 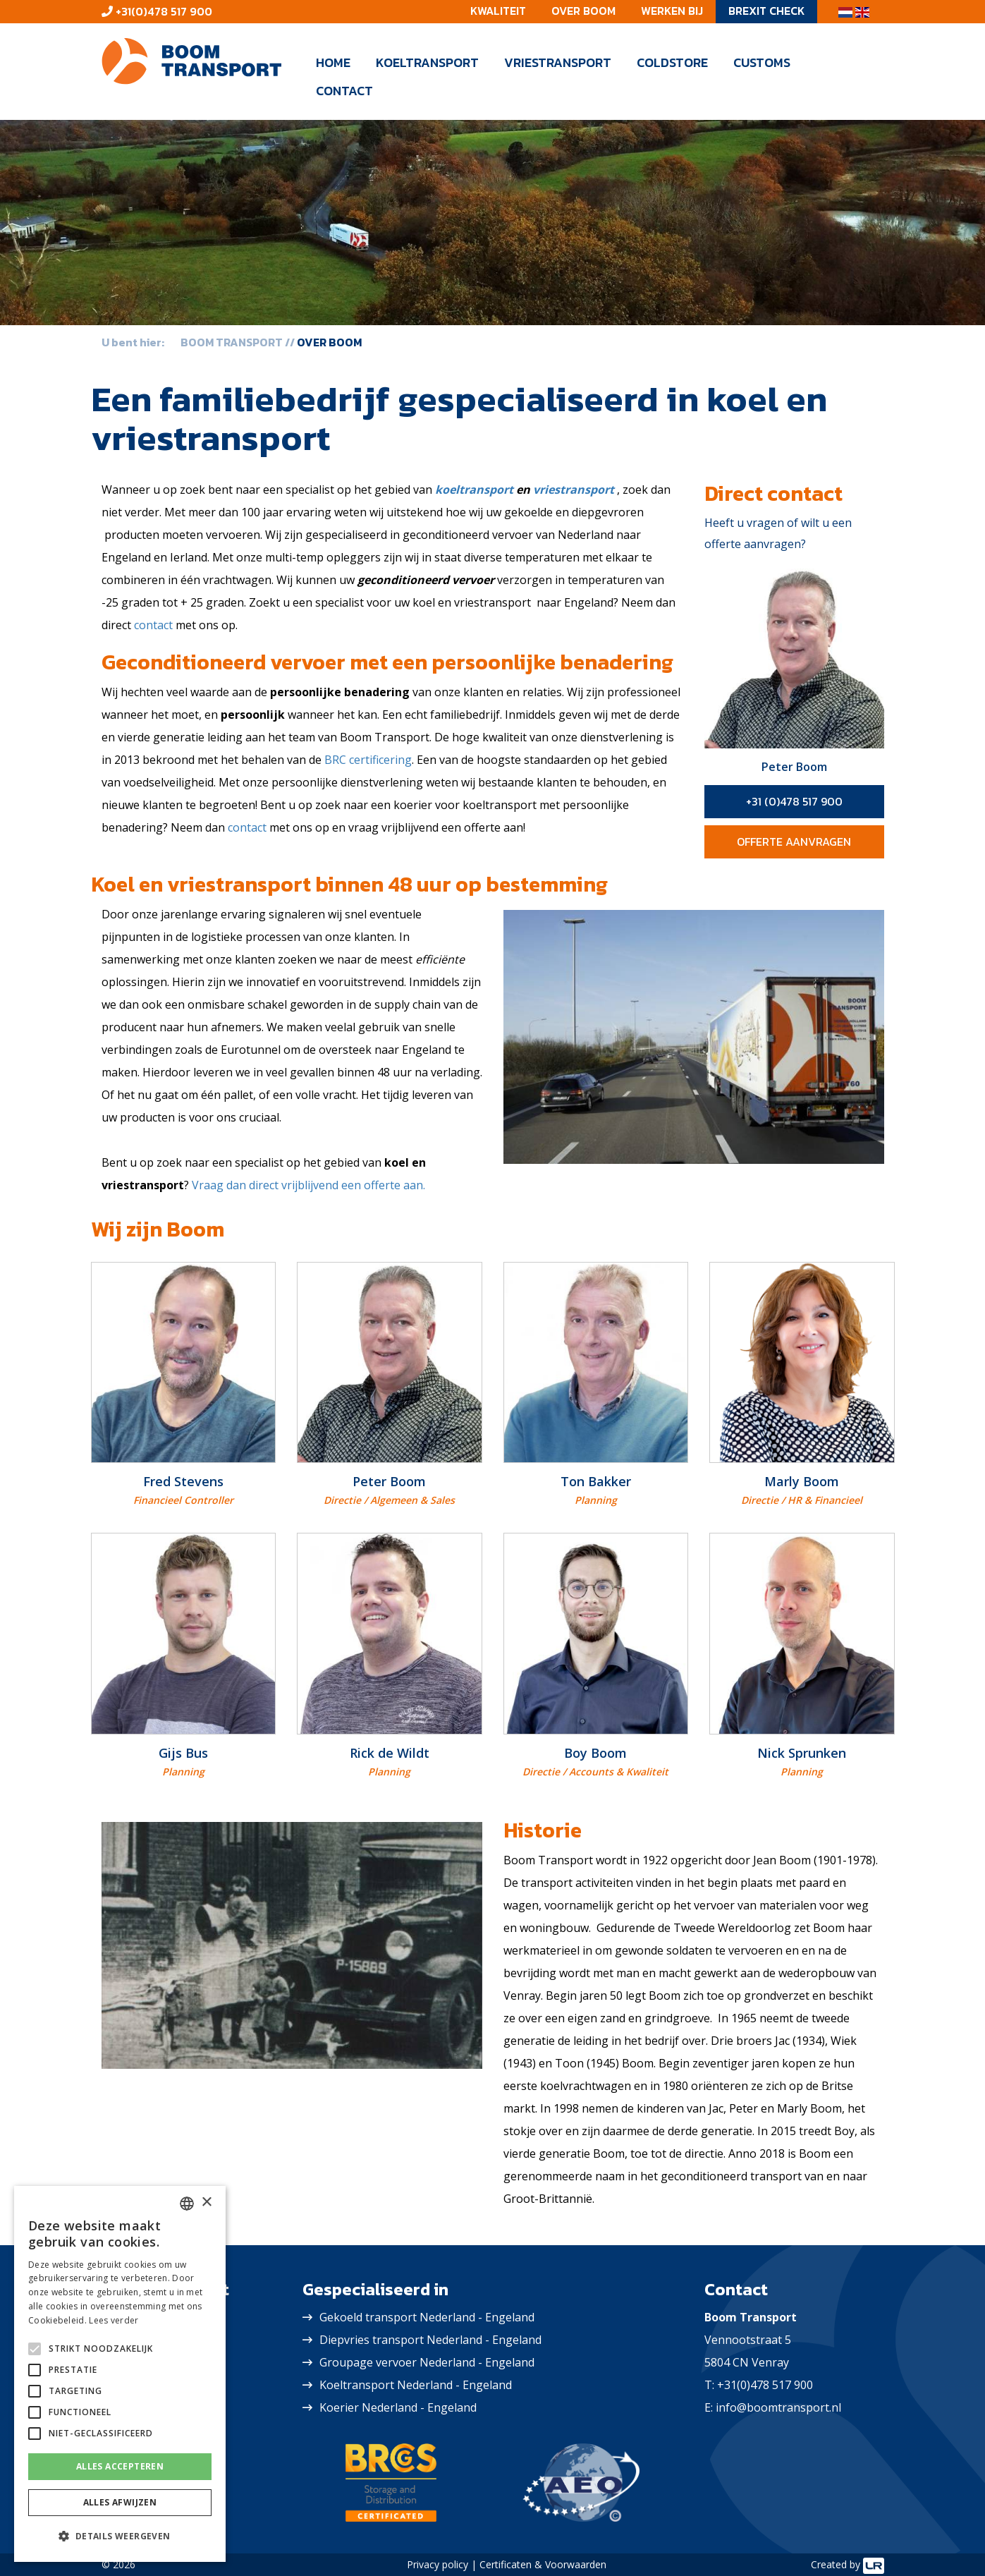 What do you see at coordinates (426, 2317) in the screenshot?
I see `Gekoeld transport Nederland - Engeland` at bounding box center [426, 2317].